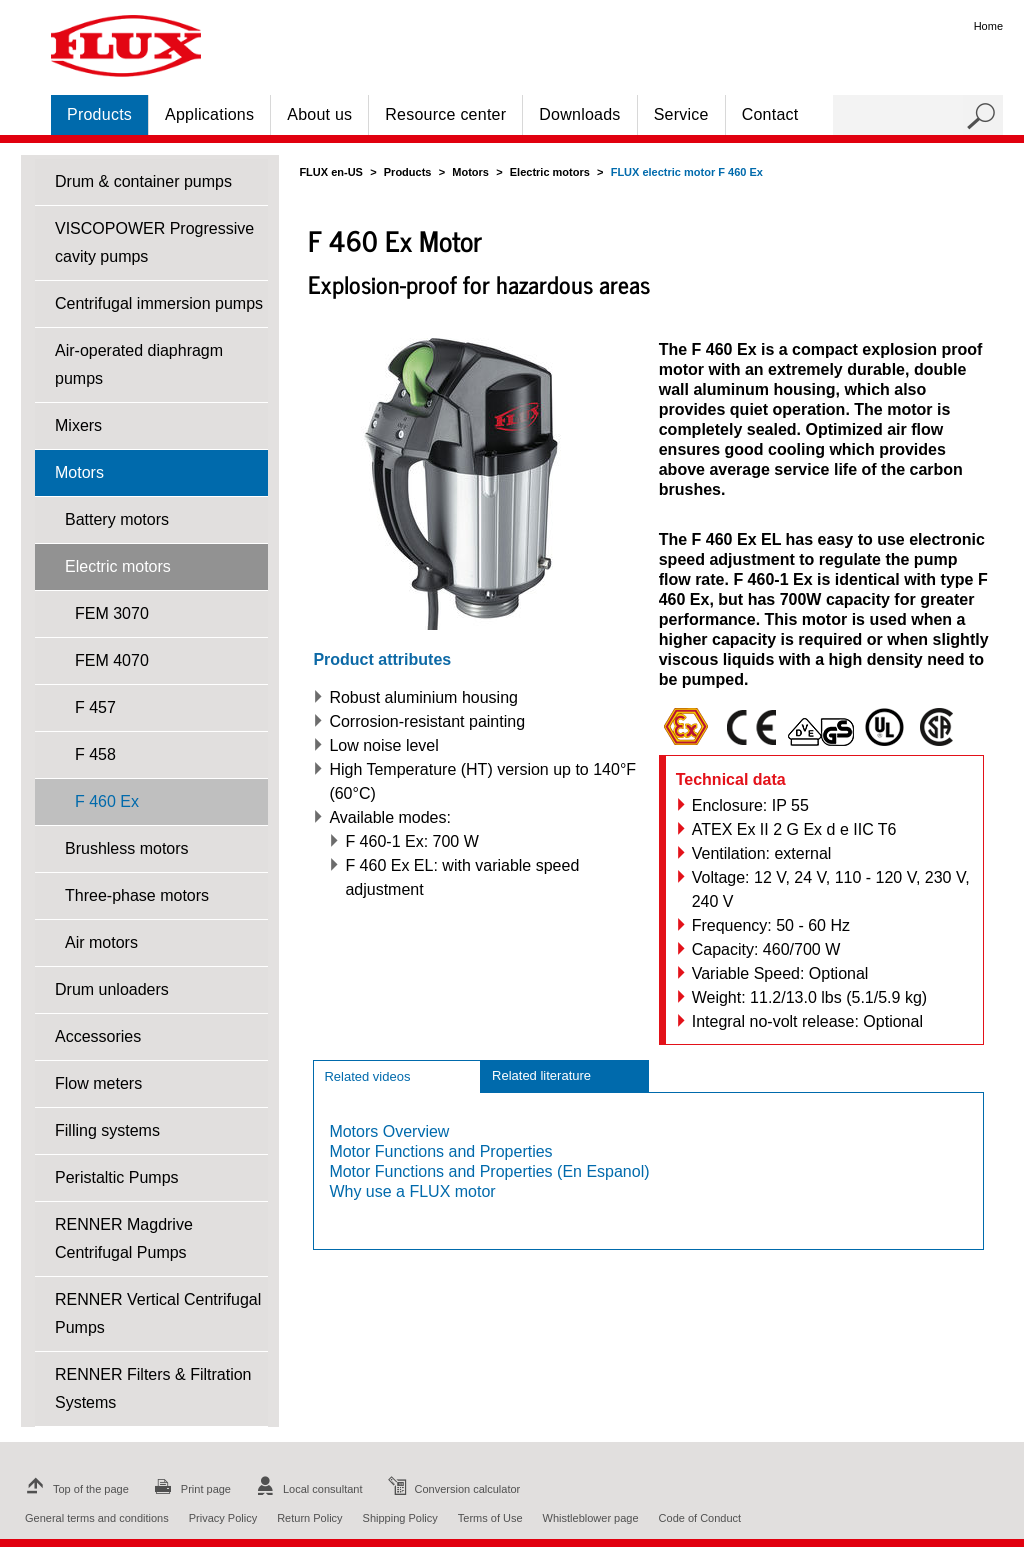 The image size is (1024, 1547). What do you see at coordinates (190, 1489) in the screenshot?
I see `Print page` at bounding box center [190, 1489].